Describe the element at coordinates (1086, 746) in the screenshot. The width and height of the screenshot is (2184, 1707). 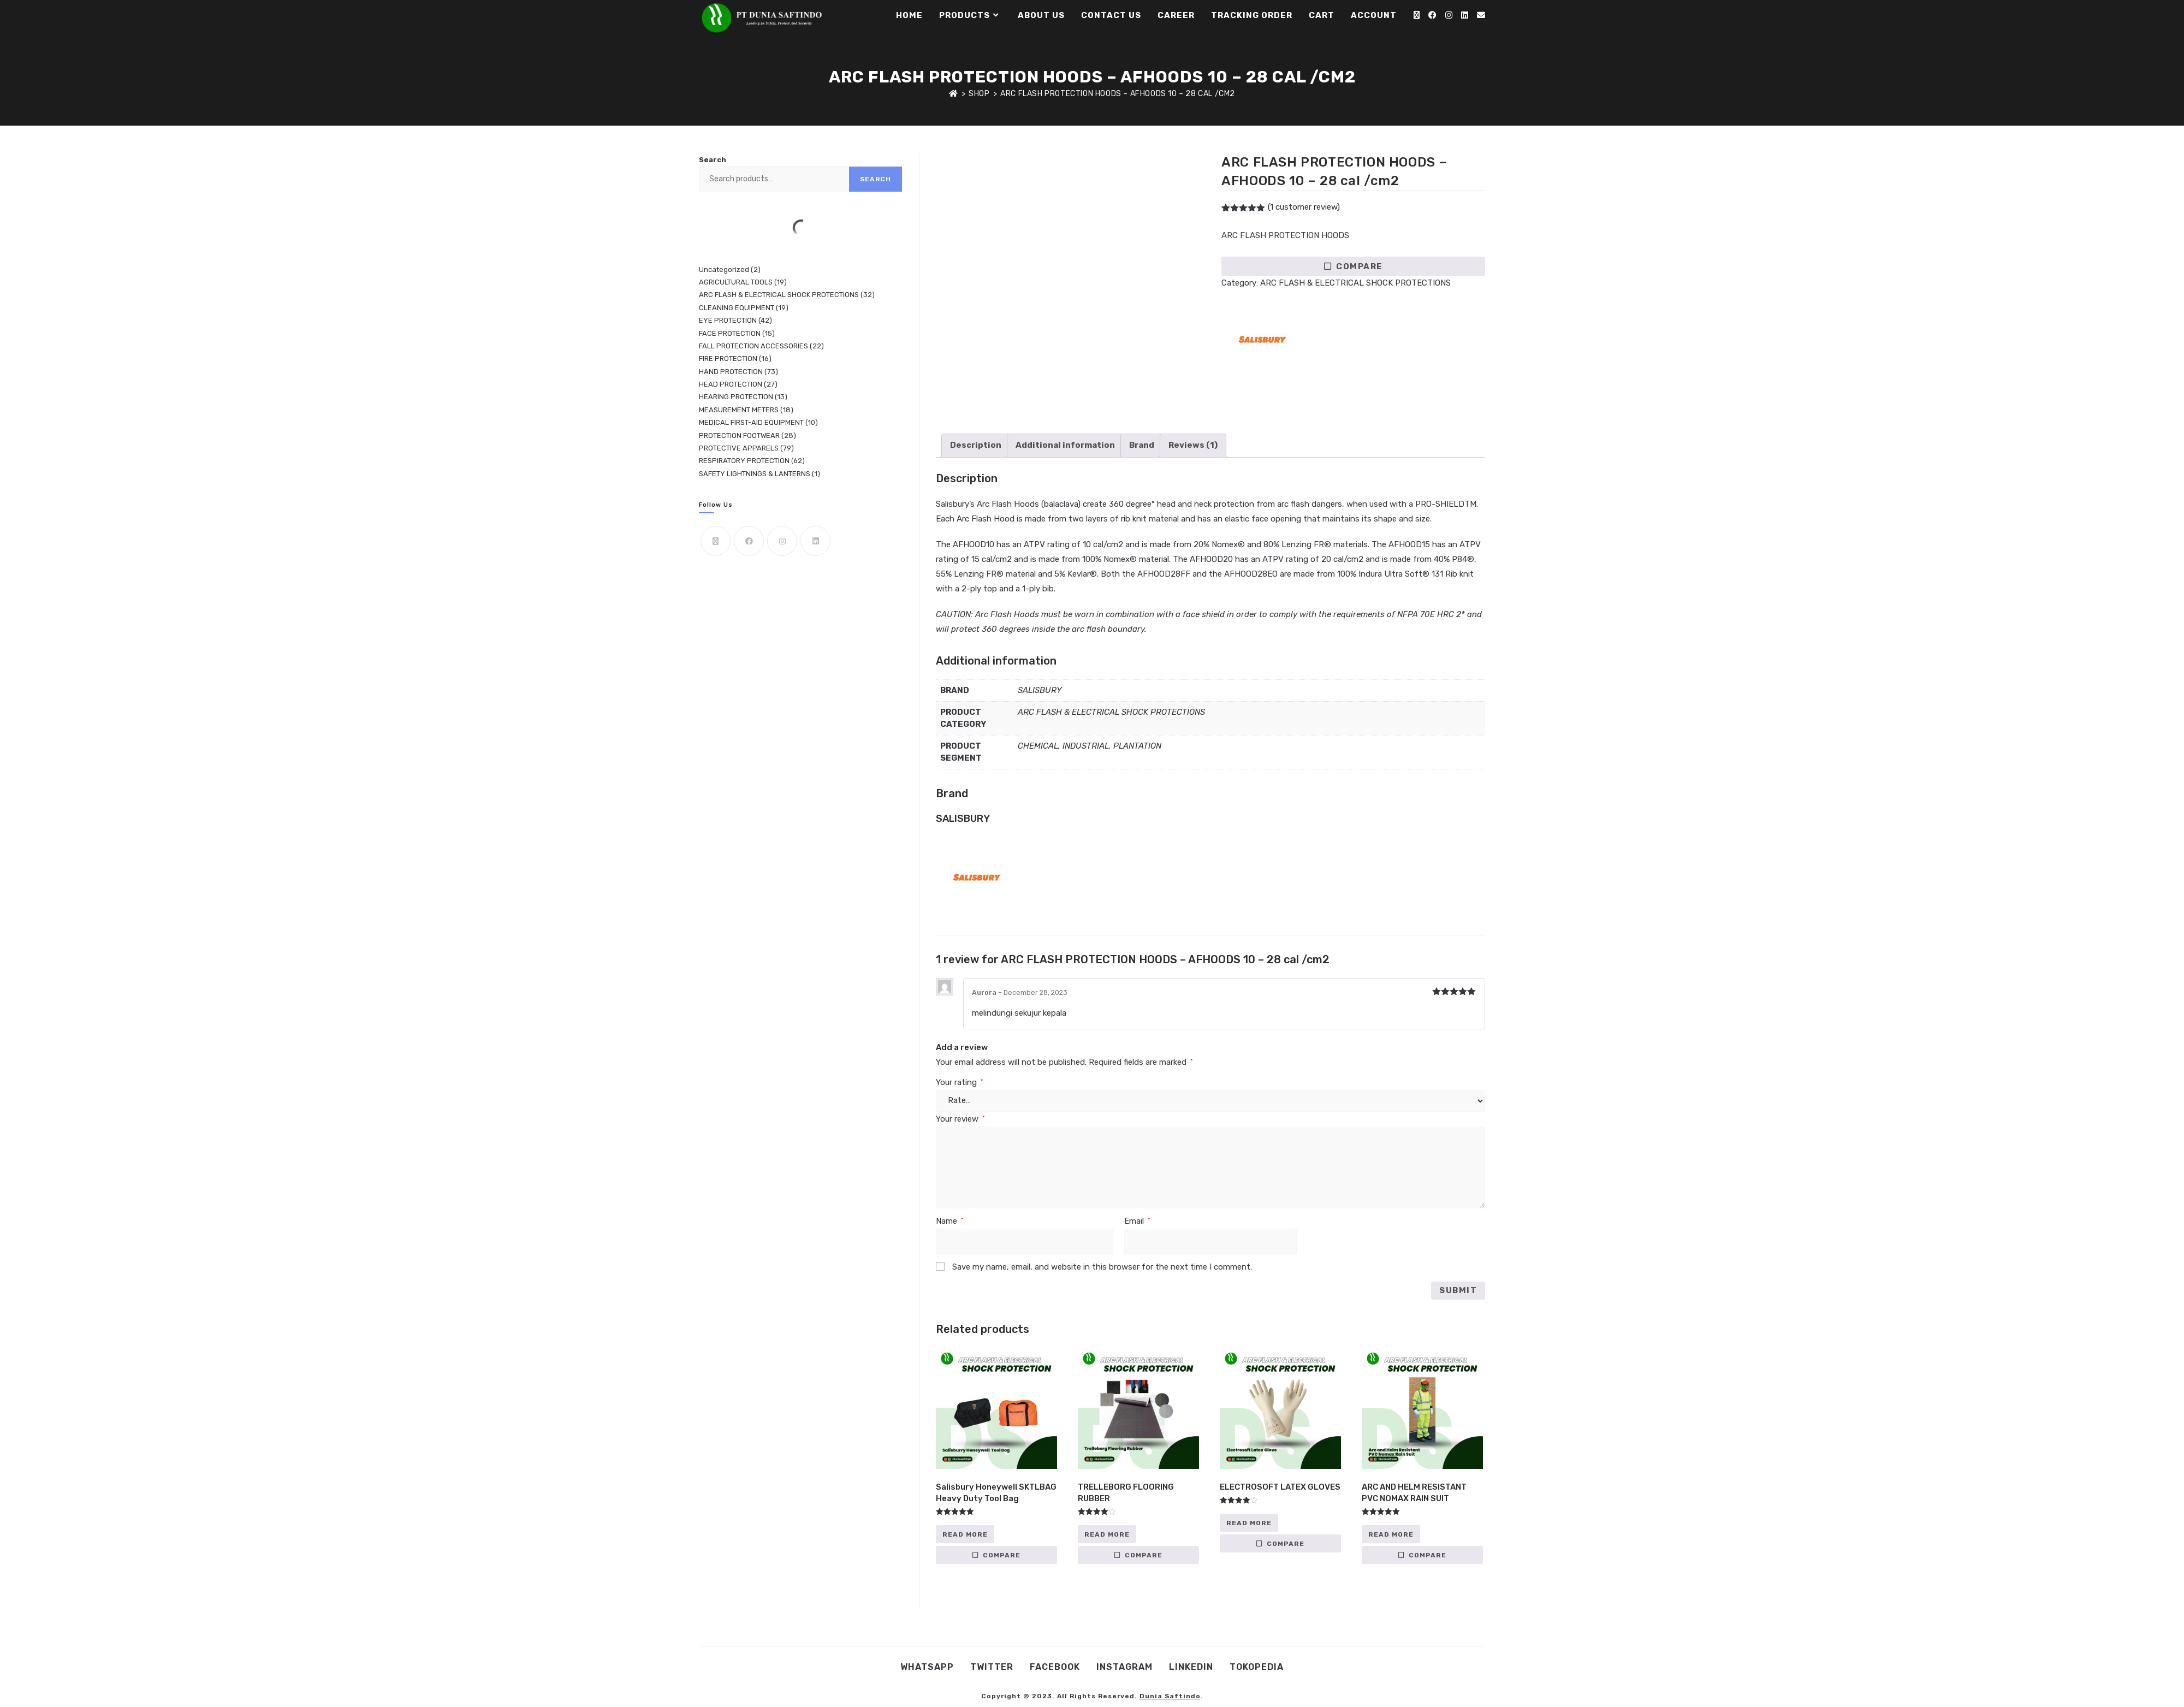
I see `INDUSTRIAL` at that location.